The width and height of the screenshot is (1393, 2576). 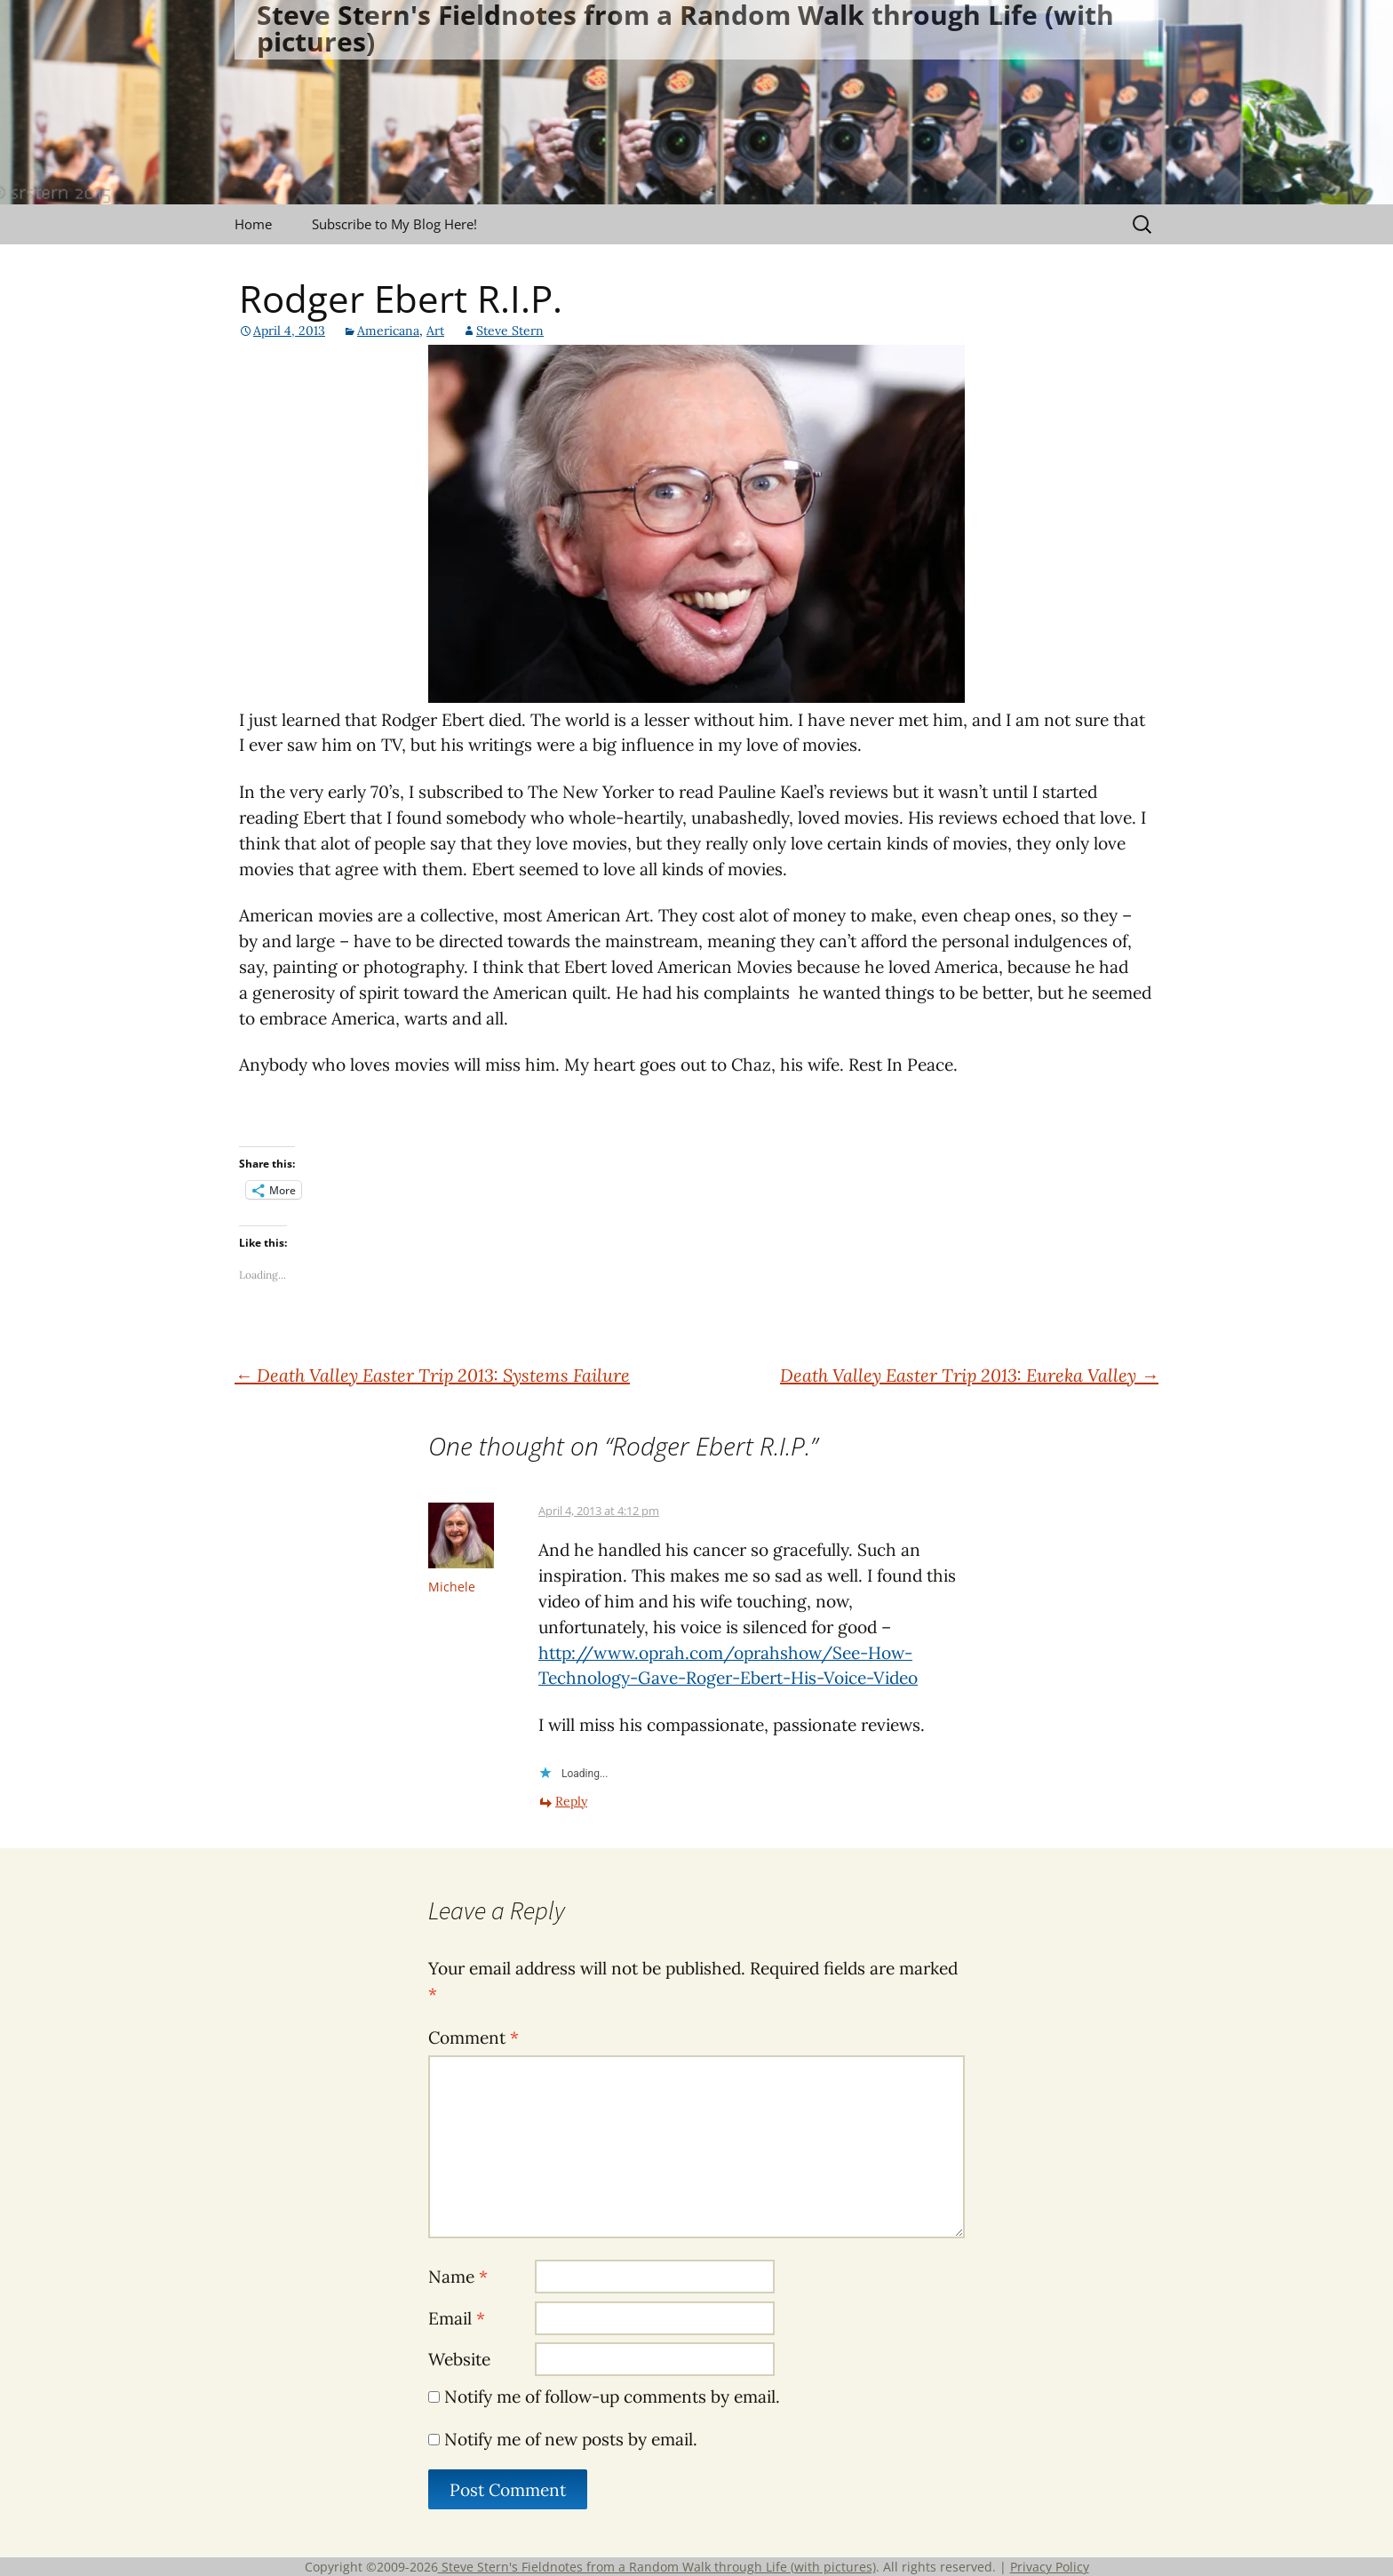 I want to click on Privacy Policy, so click(x=1049, y=2566).